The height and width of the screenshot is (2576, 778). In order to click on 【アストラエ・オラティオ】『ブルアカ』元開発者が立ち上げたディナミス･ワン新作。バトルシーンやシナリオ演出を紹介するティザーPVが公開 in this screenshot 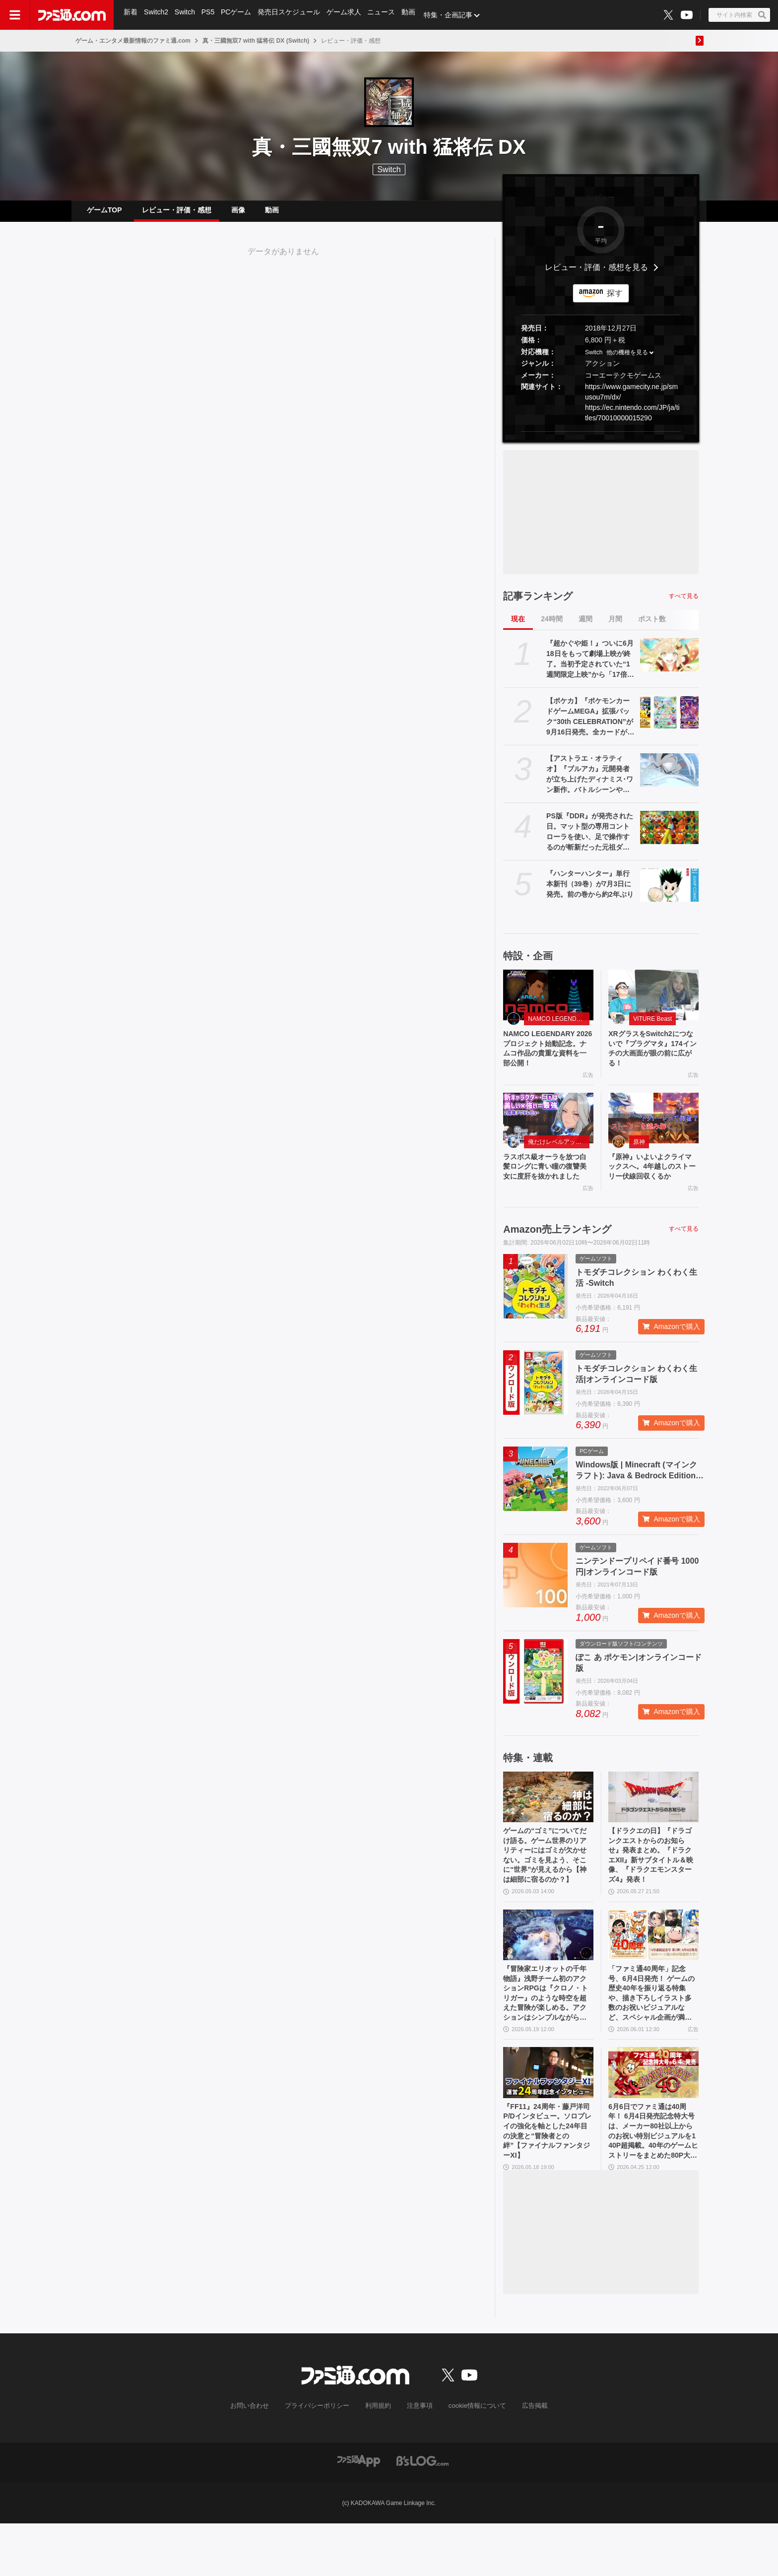, I will do `click(589, 782)`.